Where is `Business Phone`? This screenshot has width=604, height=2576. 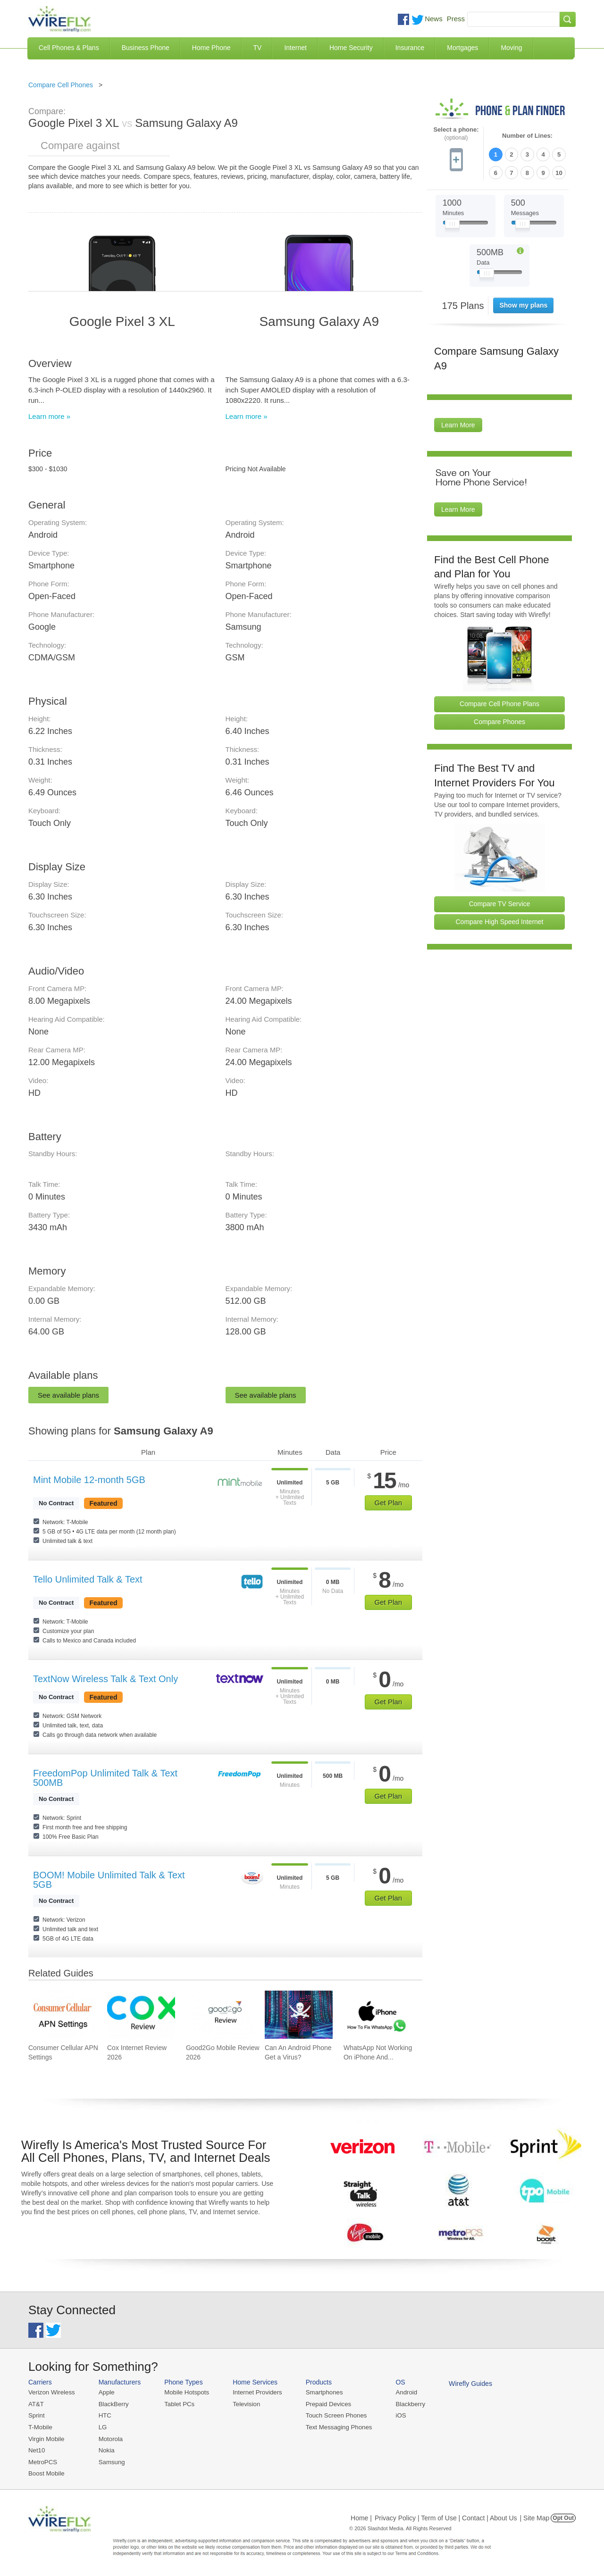
Business Phone is located at coordinates (145, 47).